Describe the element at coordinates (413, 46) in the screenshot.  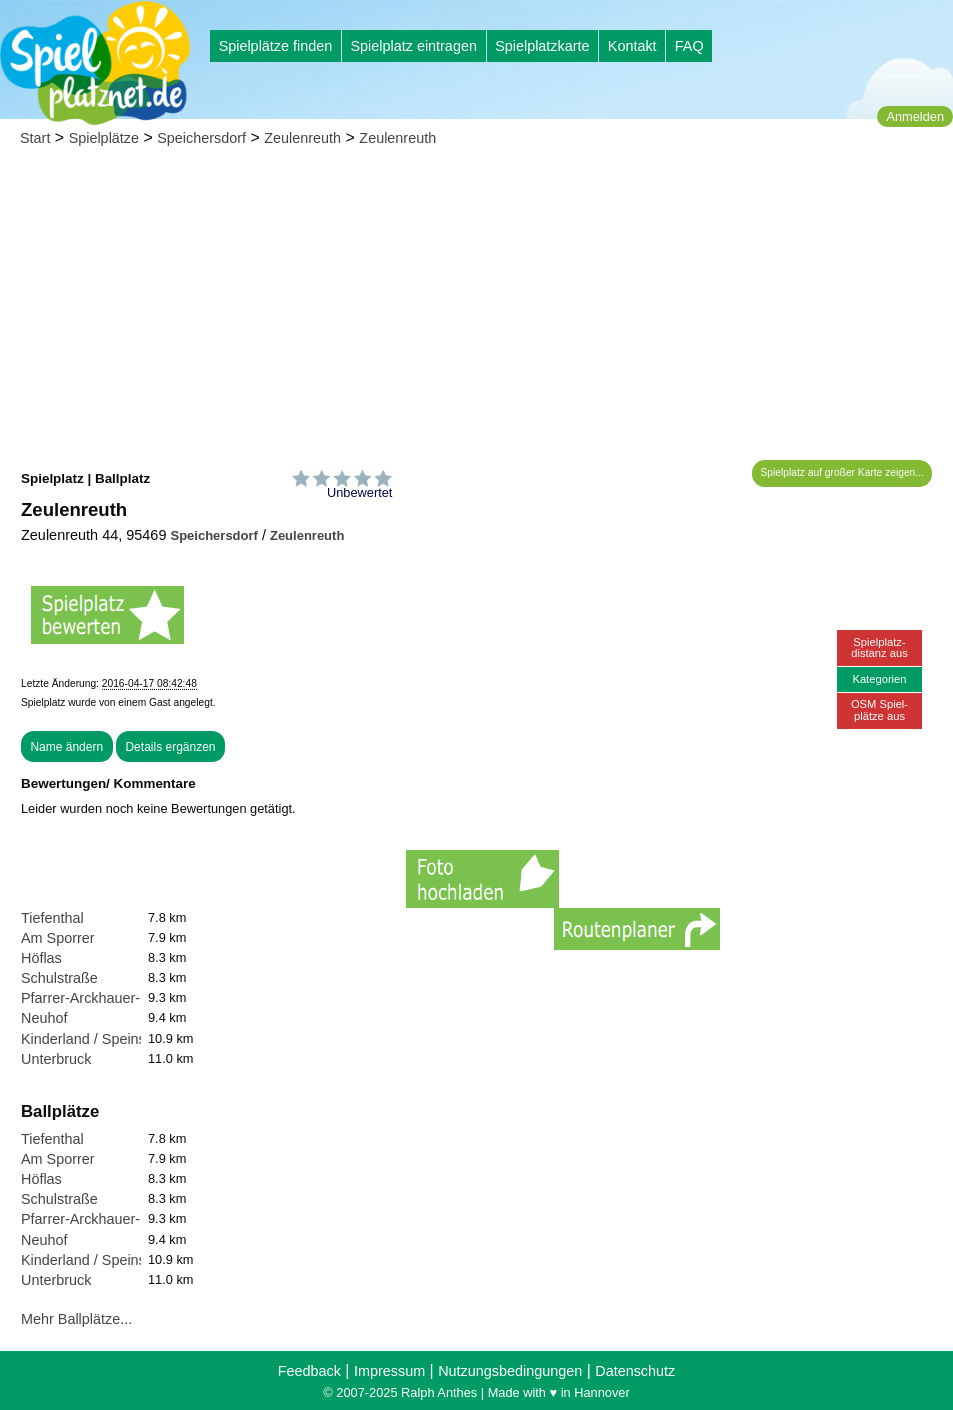
I see `Spielplatz eintragen` at that location.